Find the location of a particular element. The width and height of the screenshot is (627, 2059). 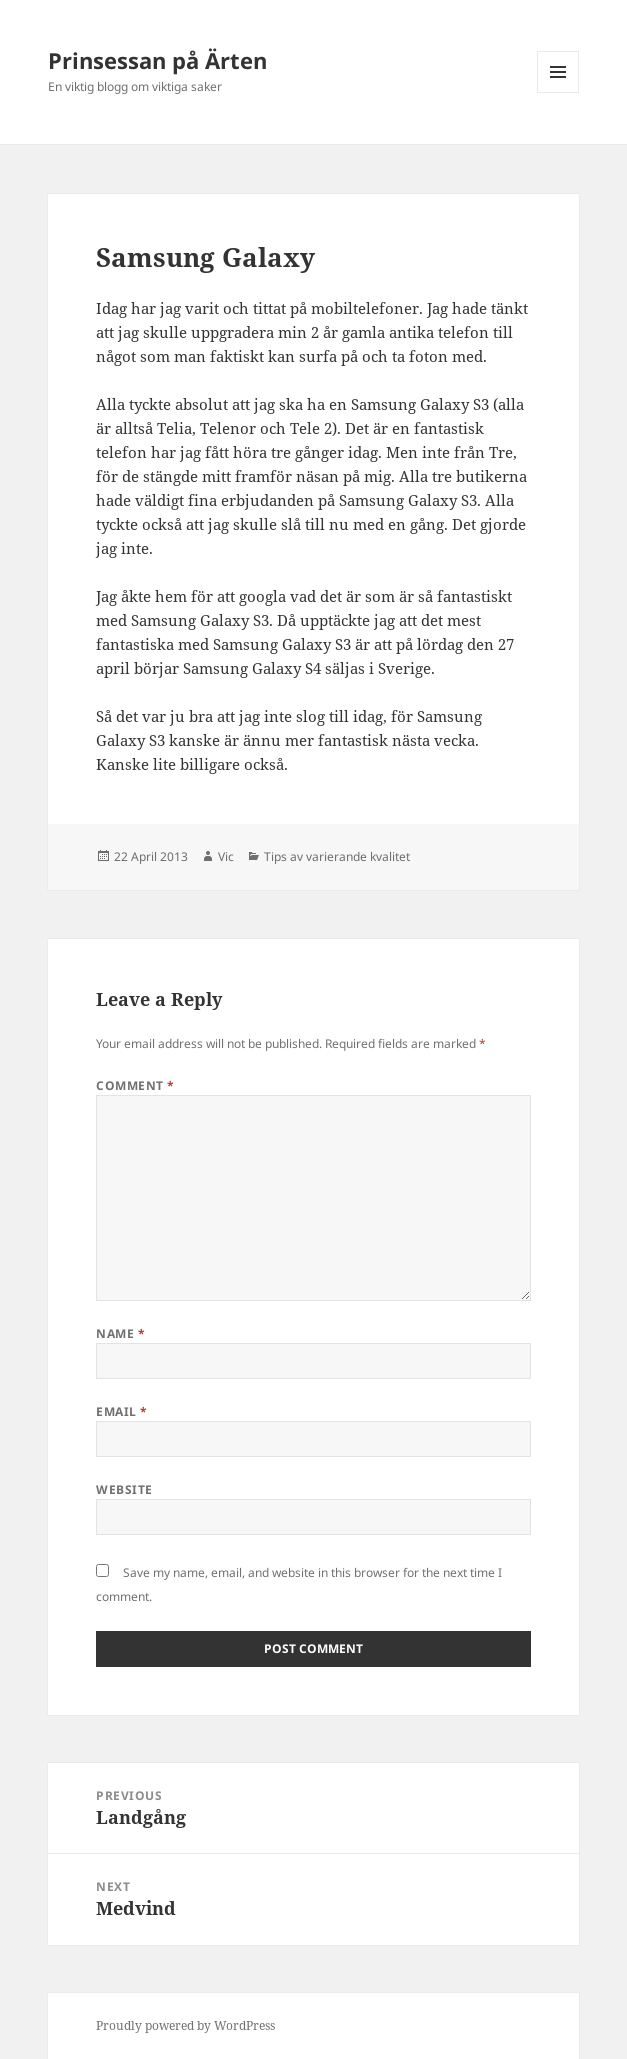

Prinsessan på Ärten is located at coordinates (157, 60).